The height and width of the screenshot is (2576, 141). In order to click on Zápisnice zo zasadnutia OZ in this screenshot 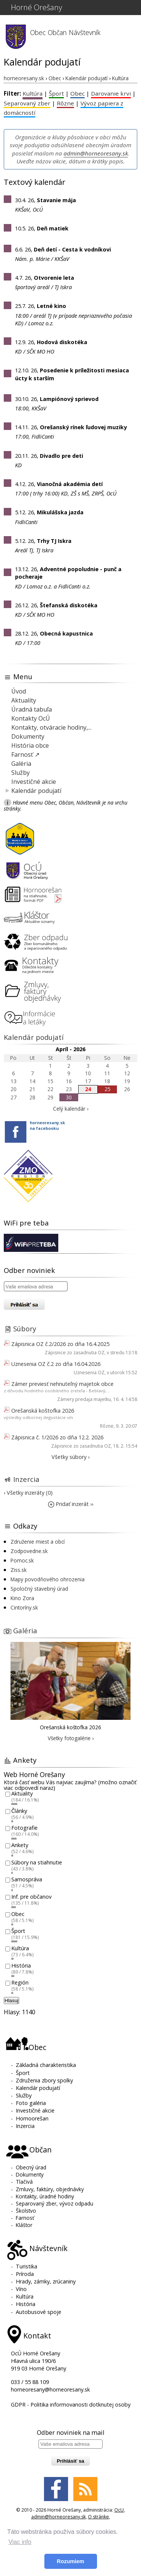, I will do `click(75, 1352)`.